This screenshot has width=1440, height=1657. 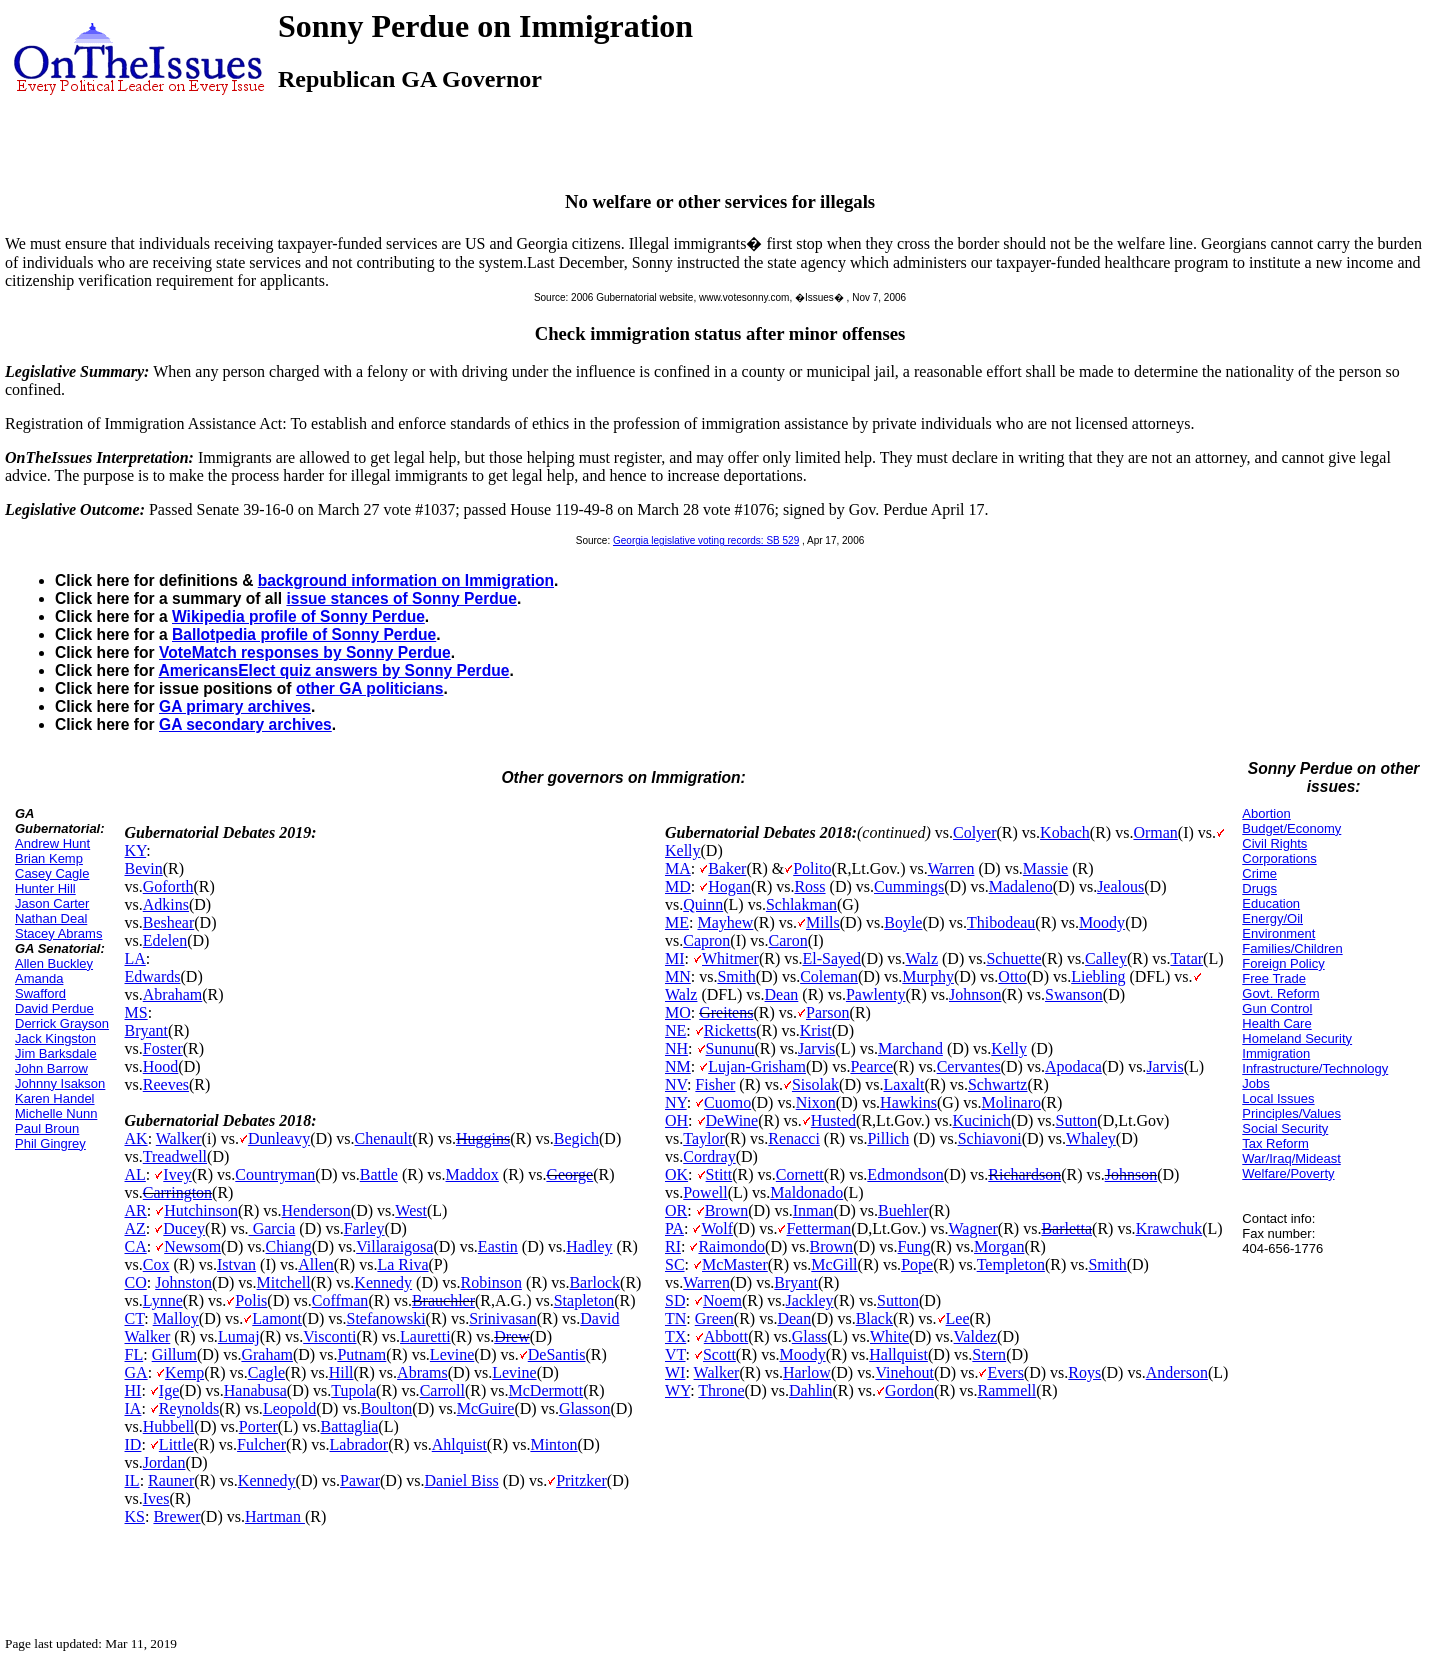 What do you see at coordinates (989, 1354) in the screenshot?
I see `Stern` at bounding box center [989, 1354].